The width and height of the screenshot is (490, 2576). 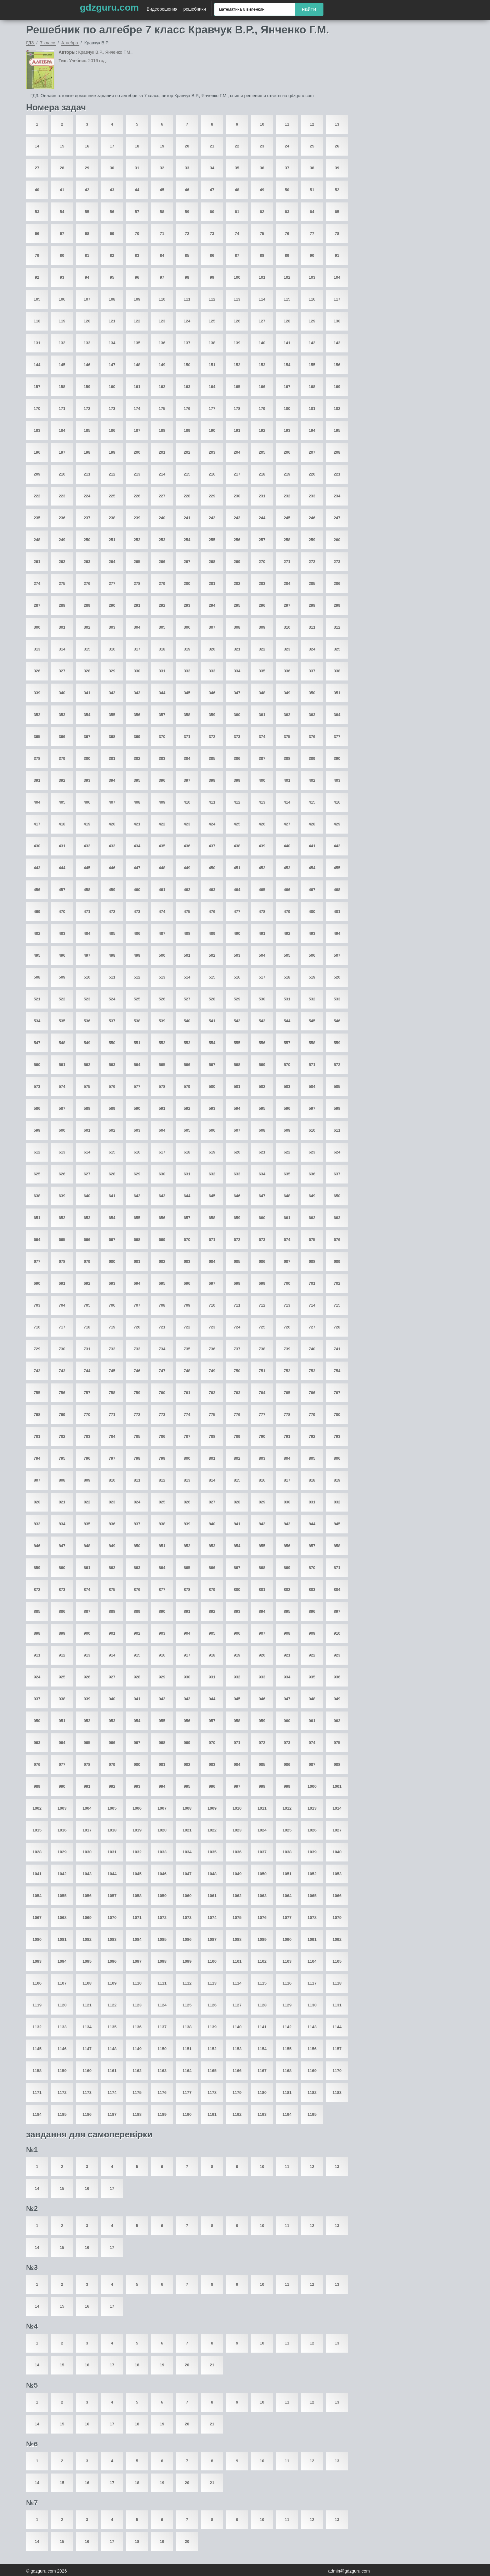 I want to click on 389, so click(x=312, y=758).